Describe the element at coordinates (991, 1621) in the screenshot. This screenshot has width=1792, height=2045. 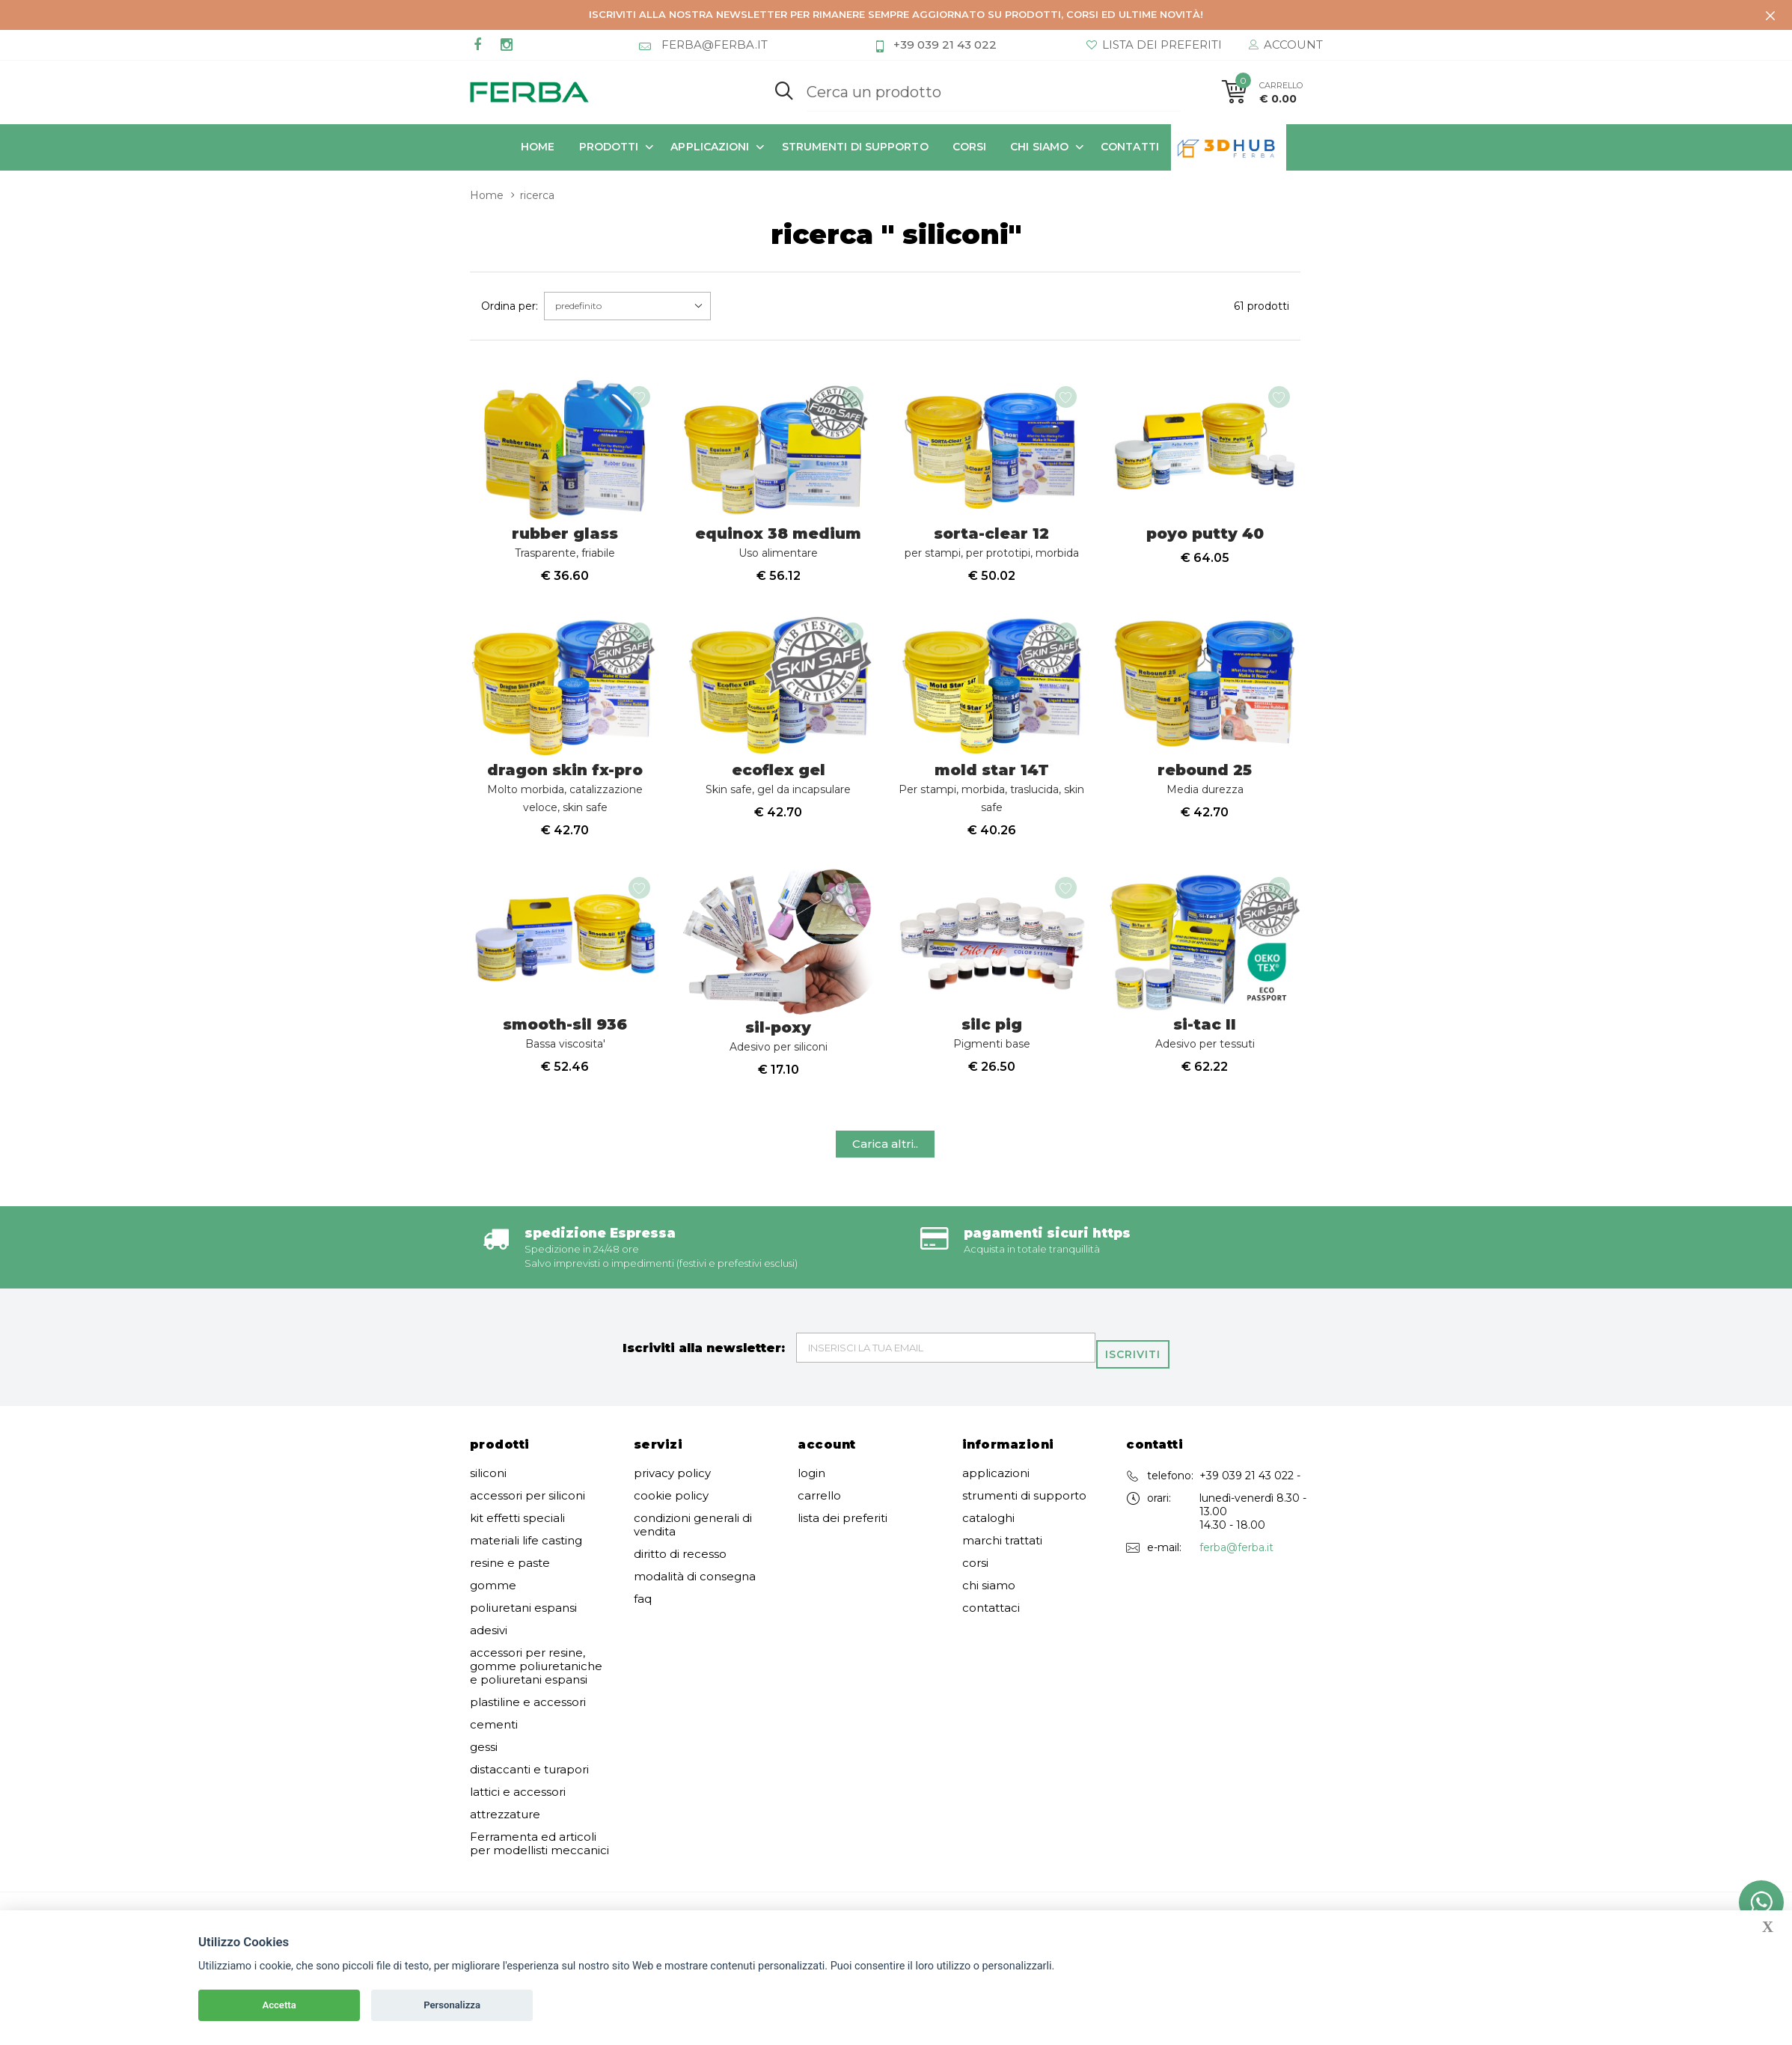
I see `contattaci` at that location.